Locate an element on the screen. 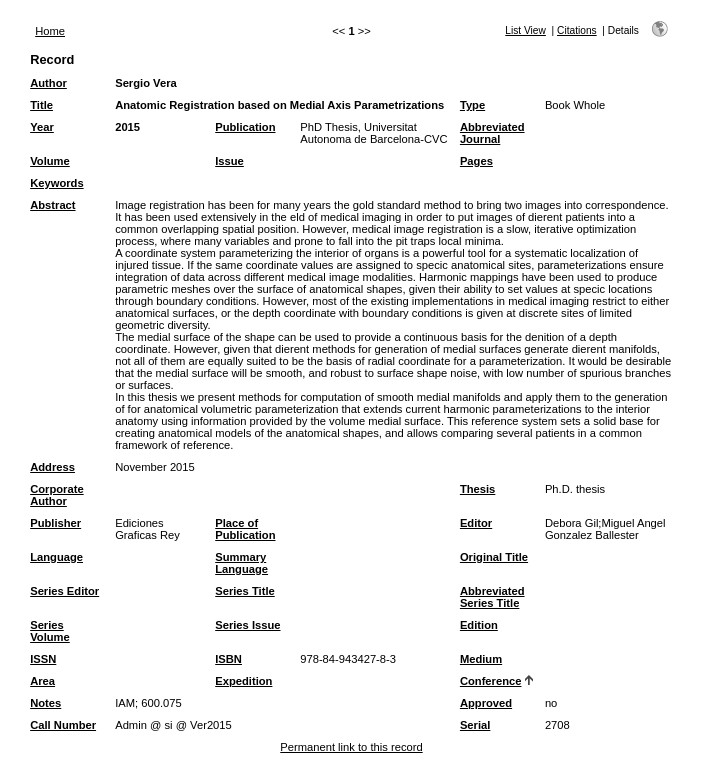 The height and width of the screenshot is (766, 703). Serial is located at coordinates (475, 725).